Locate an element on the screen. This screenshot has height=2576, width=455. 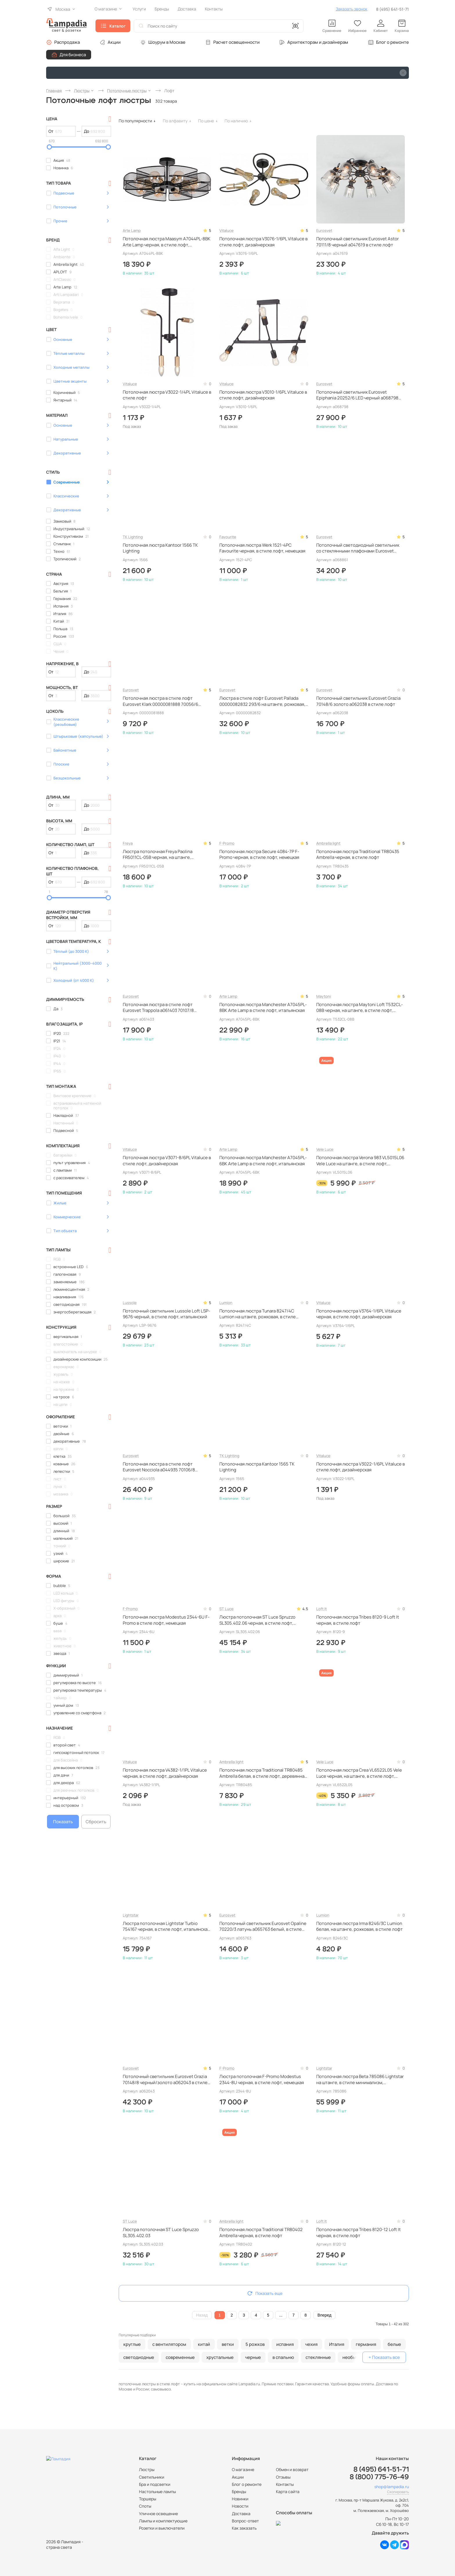
Потолочная люстра Secure 4084-7P F-Promo черная, в стиле лофт, немецкая is located at coordinates (259, 854).